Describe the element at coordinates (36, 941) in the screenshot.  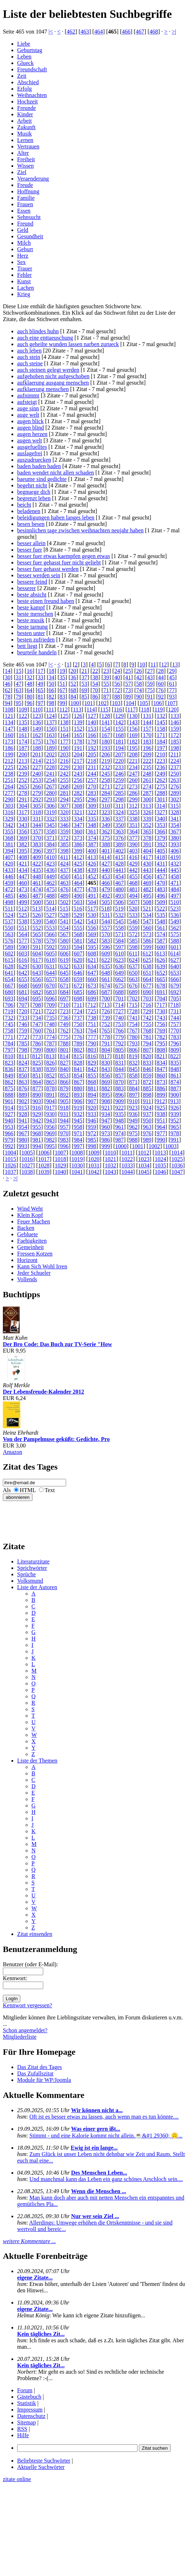
I see `578` at that location.